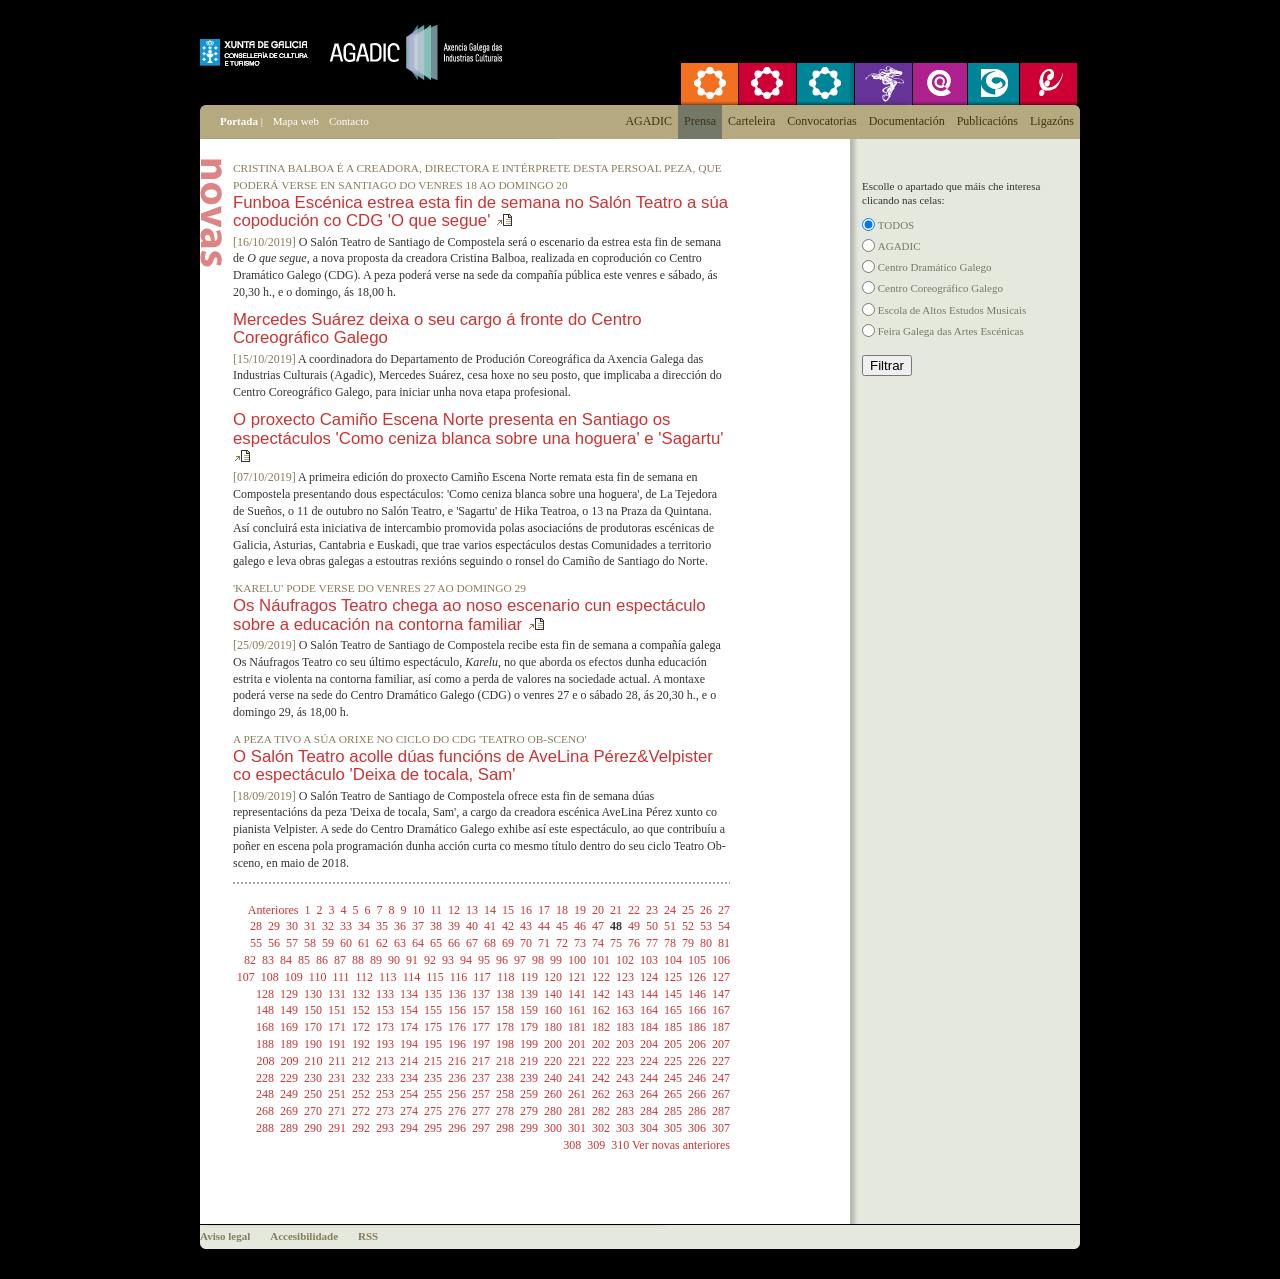 This screenshot has width=1280, height=1279. What do you see at coordinates (529, 1061) in the screenshot?
I see `219` at bounding box center [529, 1061].